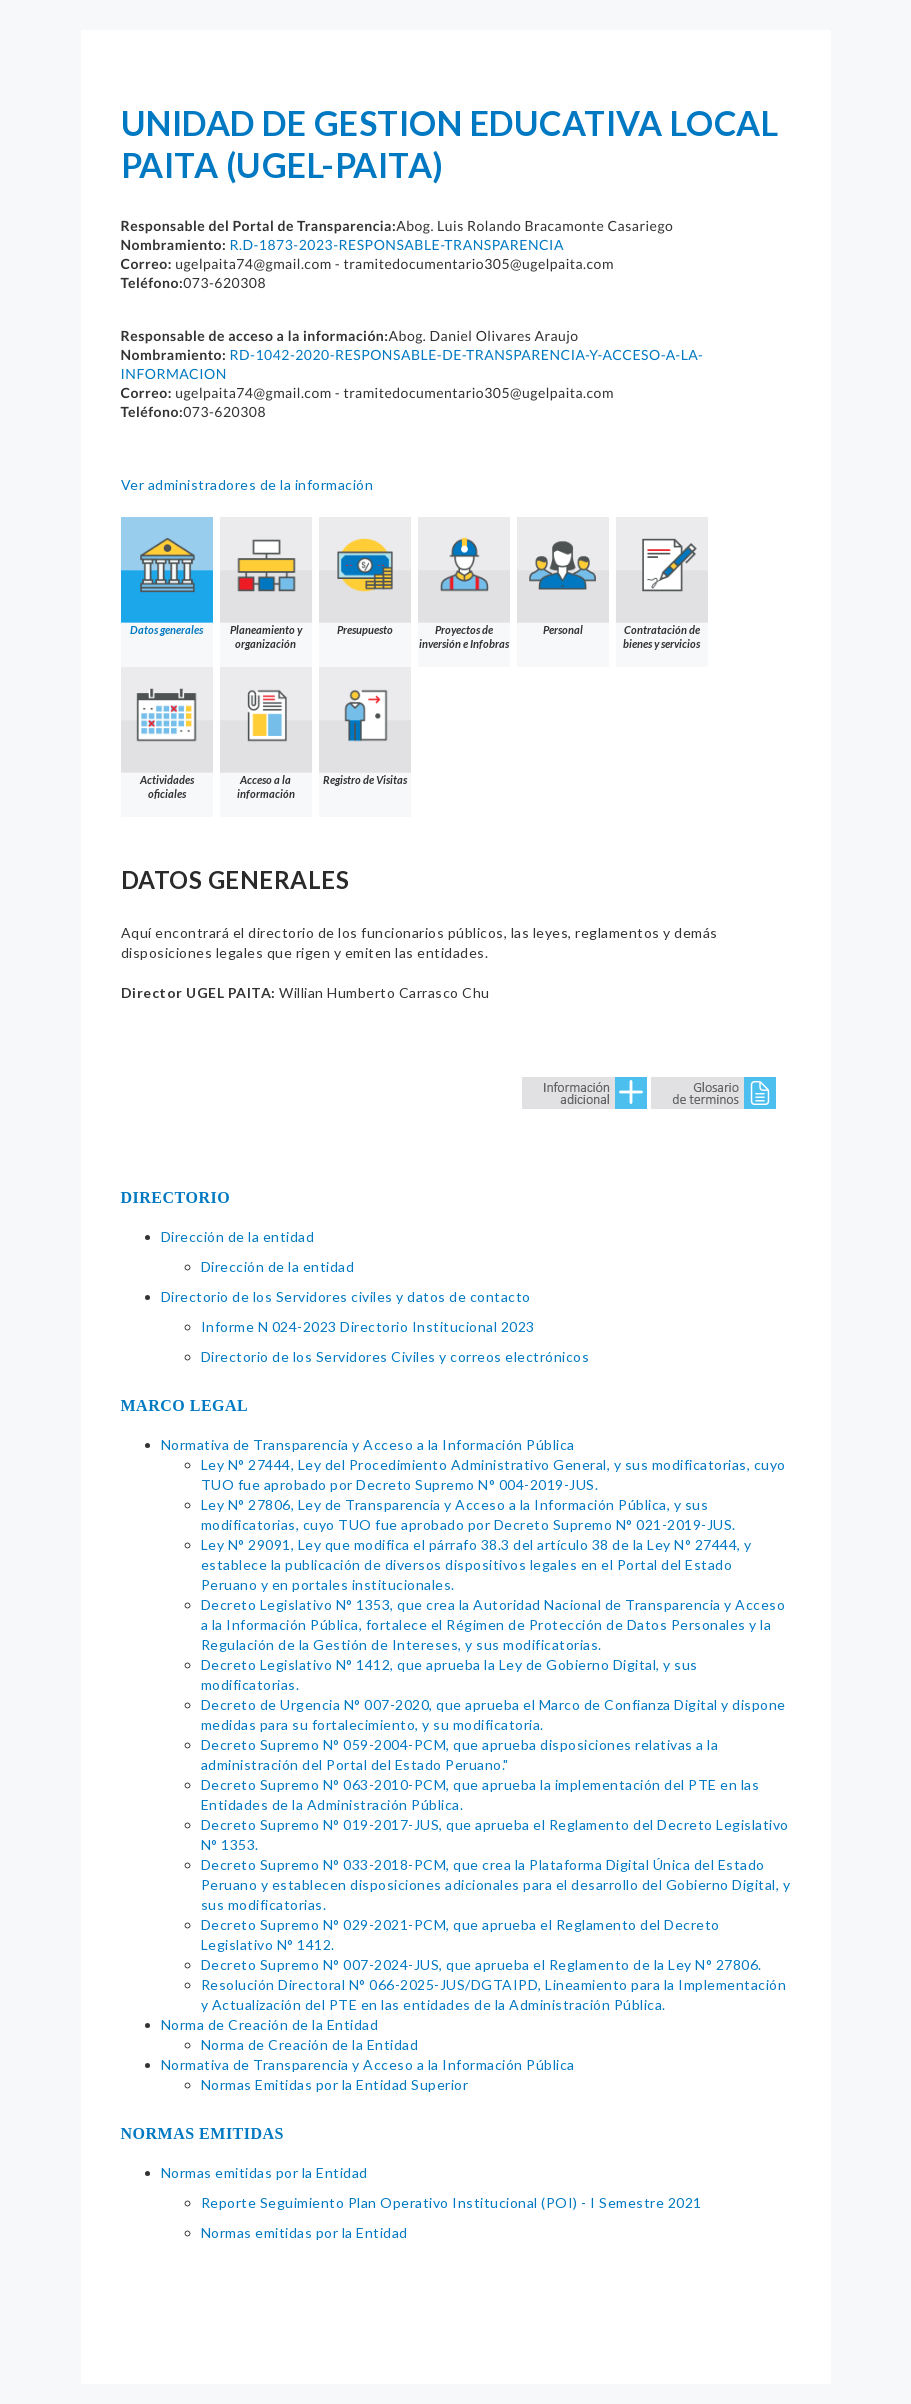 Image resolution: width=911 pixels, height=2404 pixels. What do you see at coordinates (365, 726) in the screenshot?
I see `Registro de Visitas` at bounding box center [365, 726].